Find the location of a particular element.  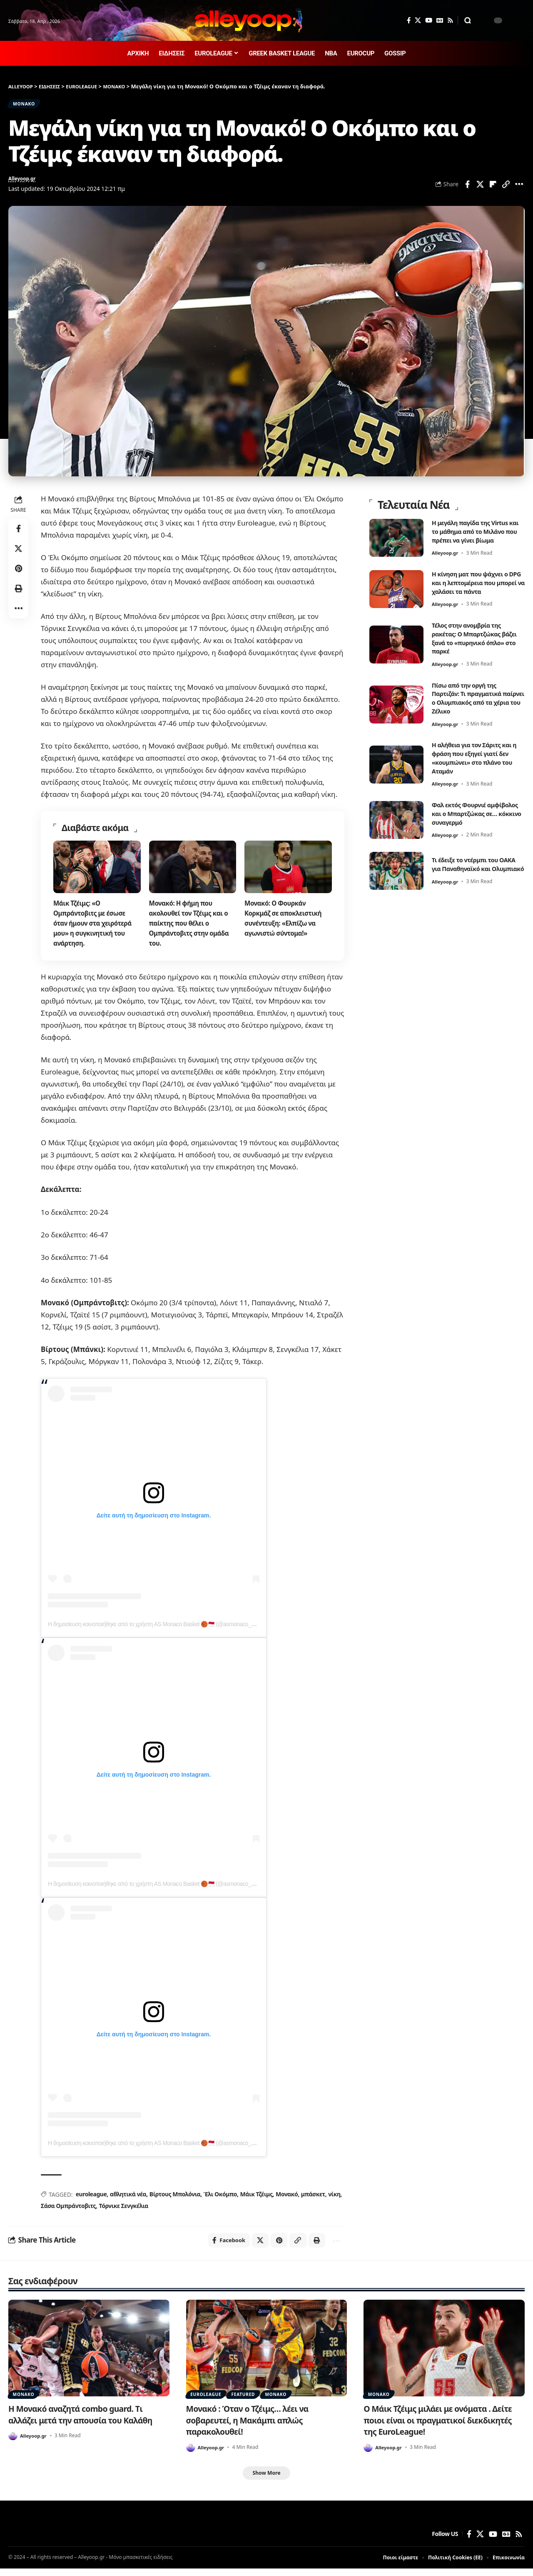

[button] is located at coordinates (467, 20).